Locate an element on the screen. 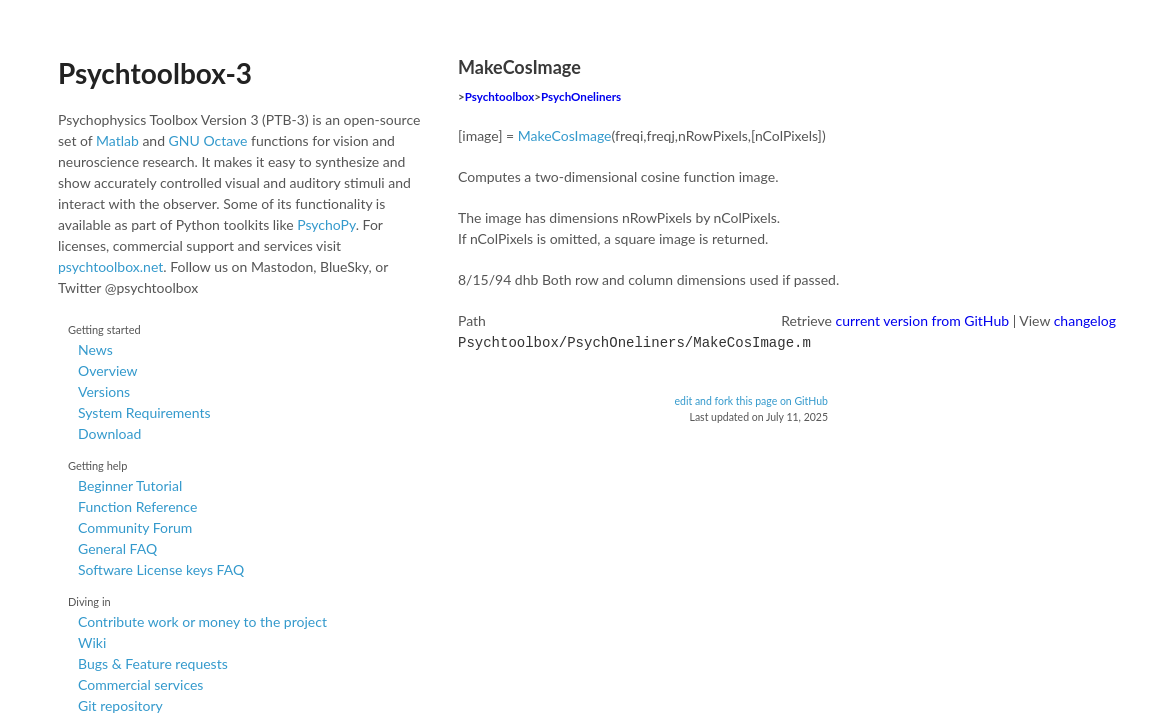 The height and width of the screenshot is (720, 1174). Contribute work or money to the project is located at coordinates (202, 621).